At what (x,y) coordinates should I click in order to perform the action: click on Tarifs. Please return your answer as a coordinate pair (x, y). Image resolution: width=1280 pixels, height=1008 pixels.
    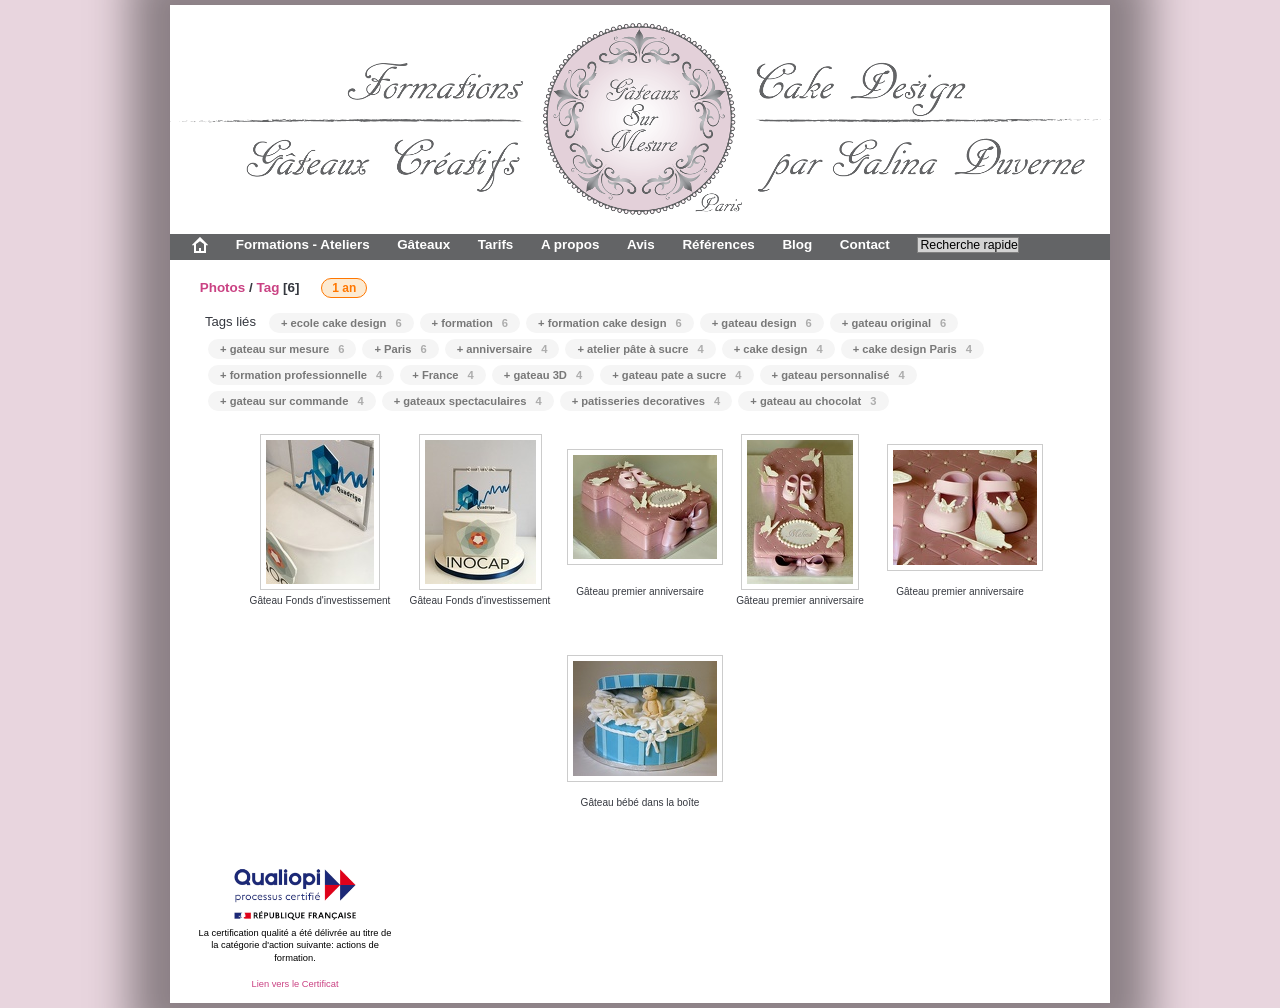
    Looking at the image, I should click on (496, 244).